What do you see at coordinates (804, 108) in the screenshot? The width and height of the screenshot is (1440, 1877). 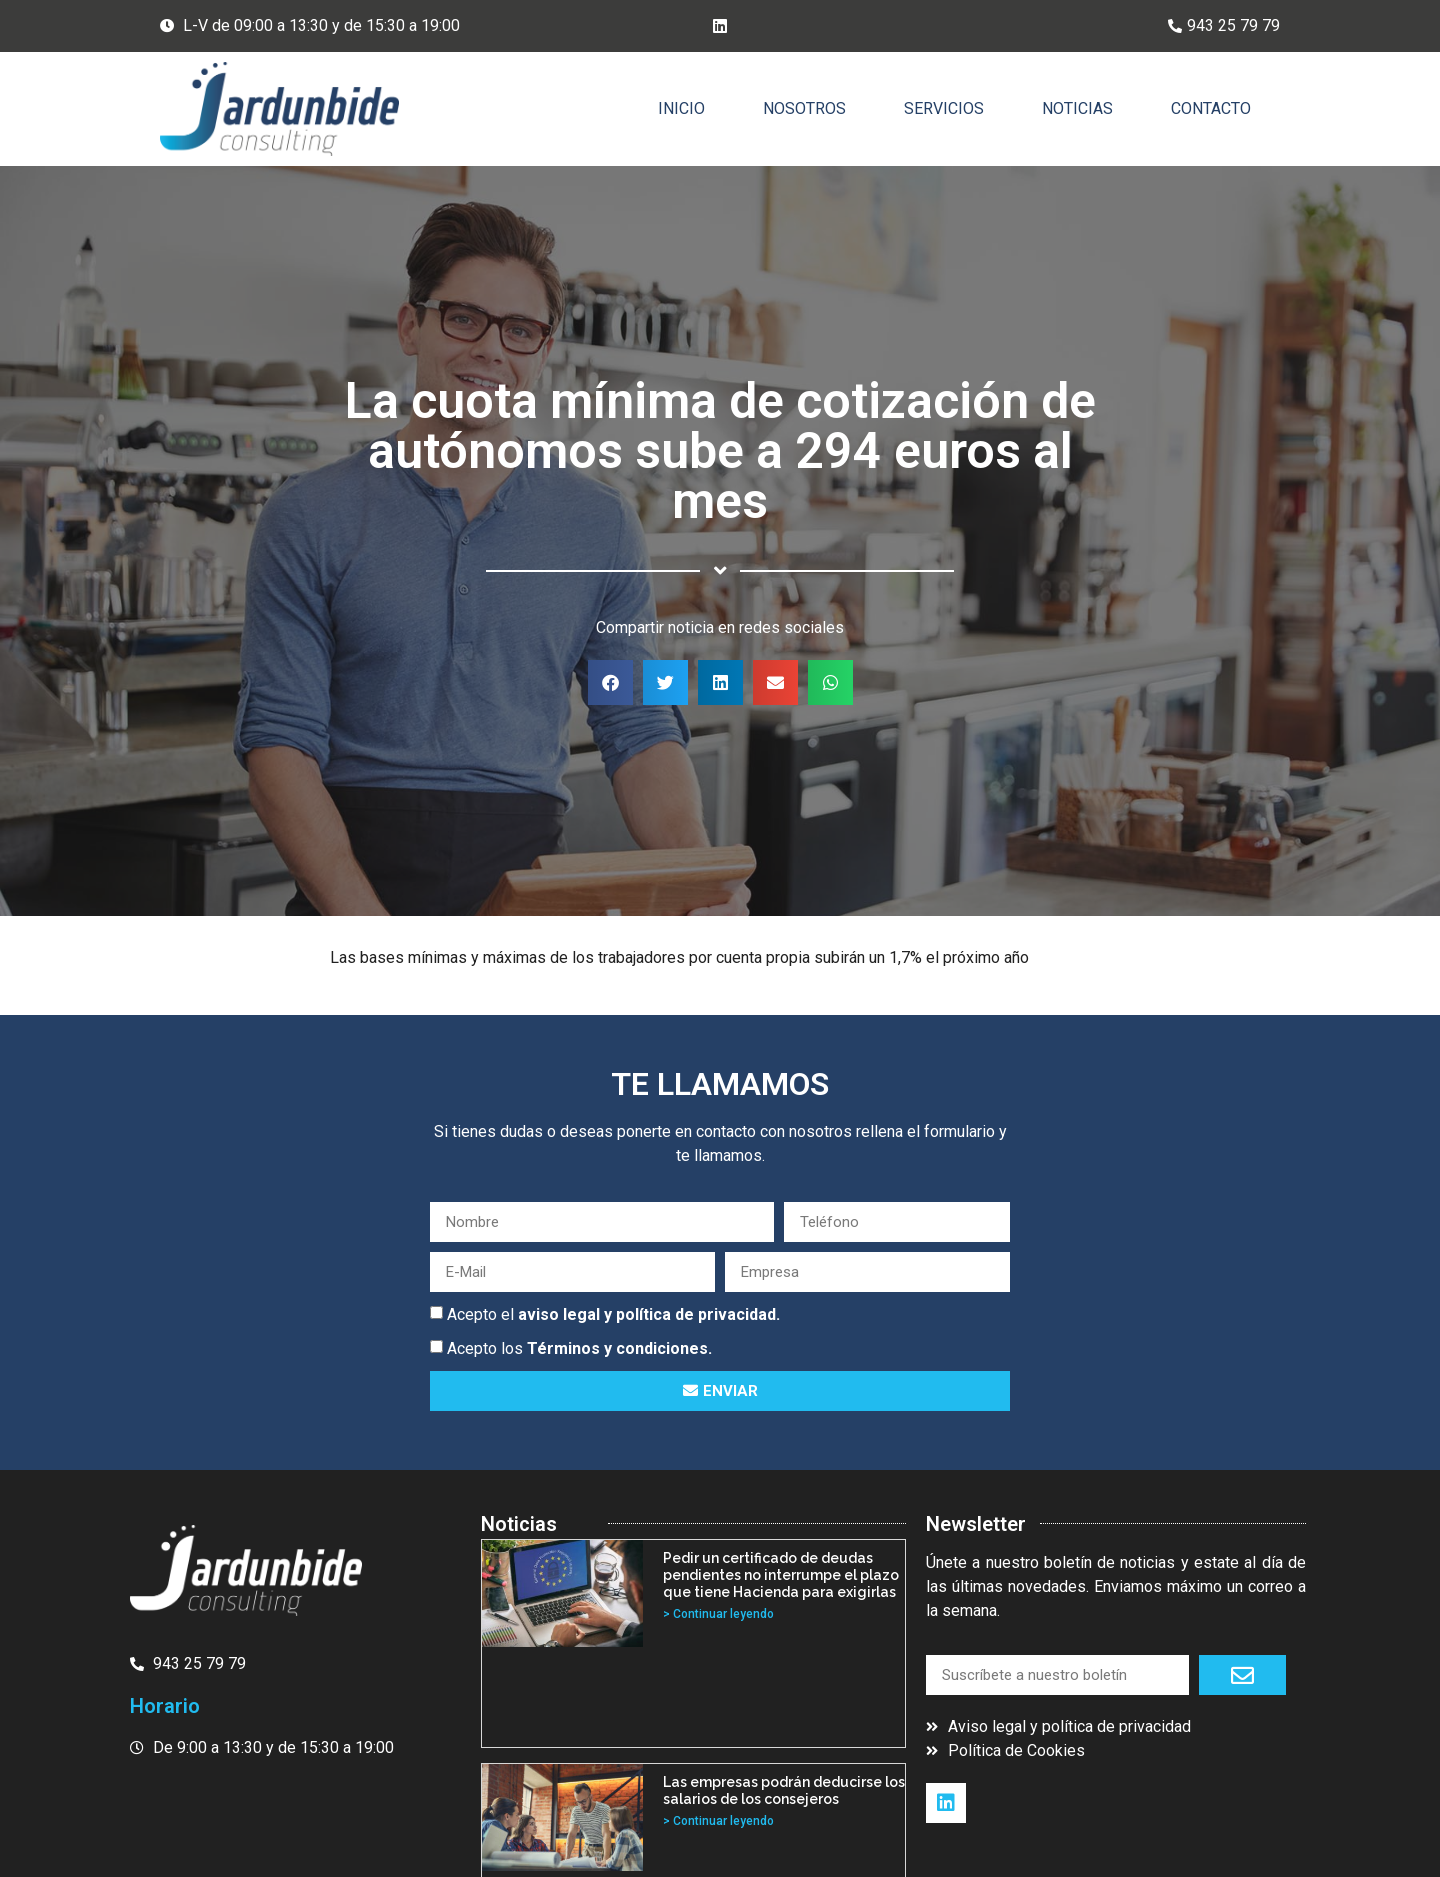 I see `Nosotros` at bounding box center [804, 108].